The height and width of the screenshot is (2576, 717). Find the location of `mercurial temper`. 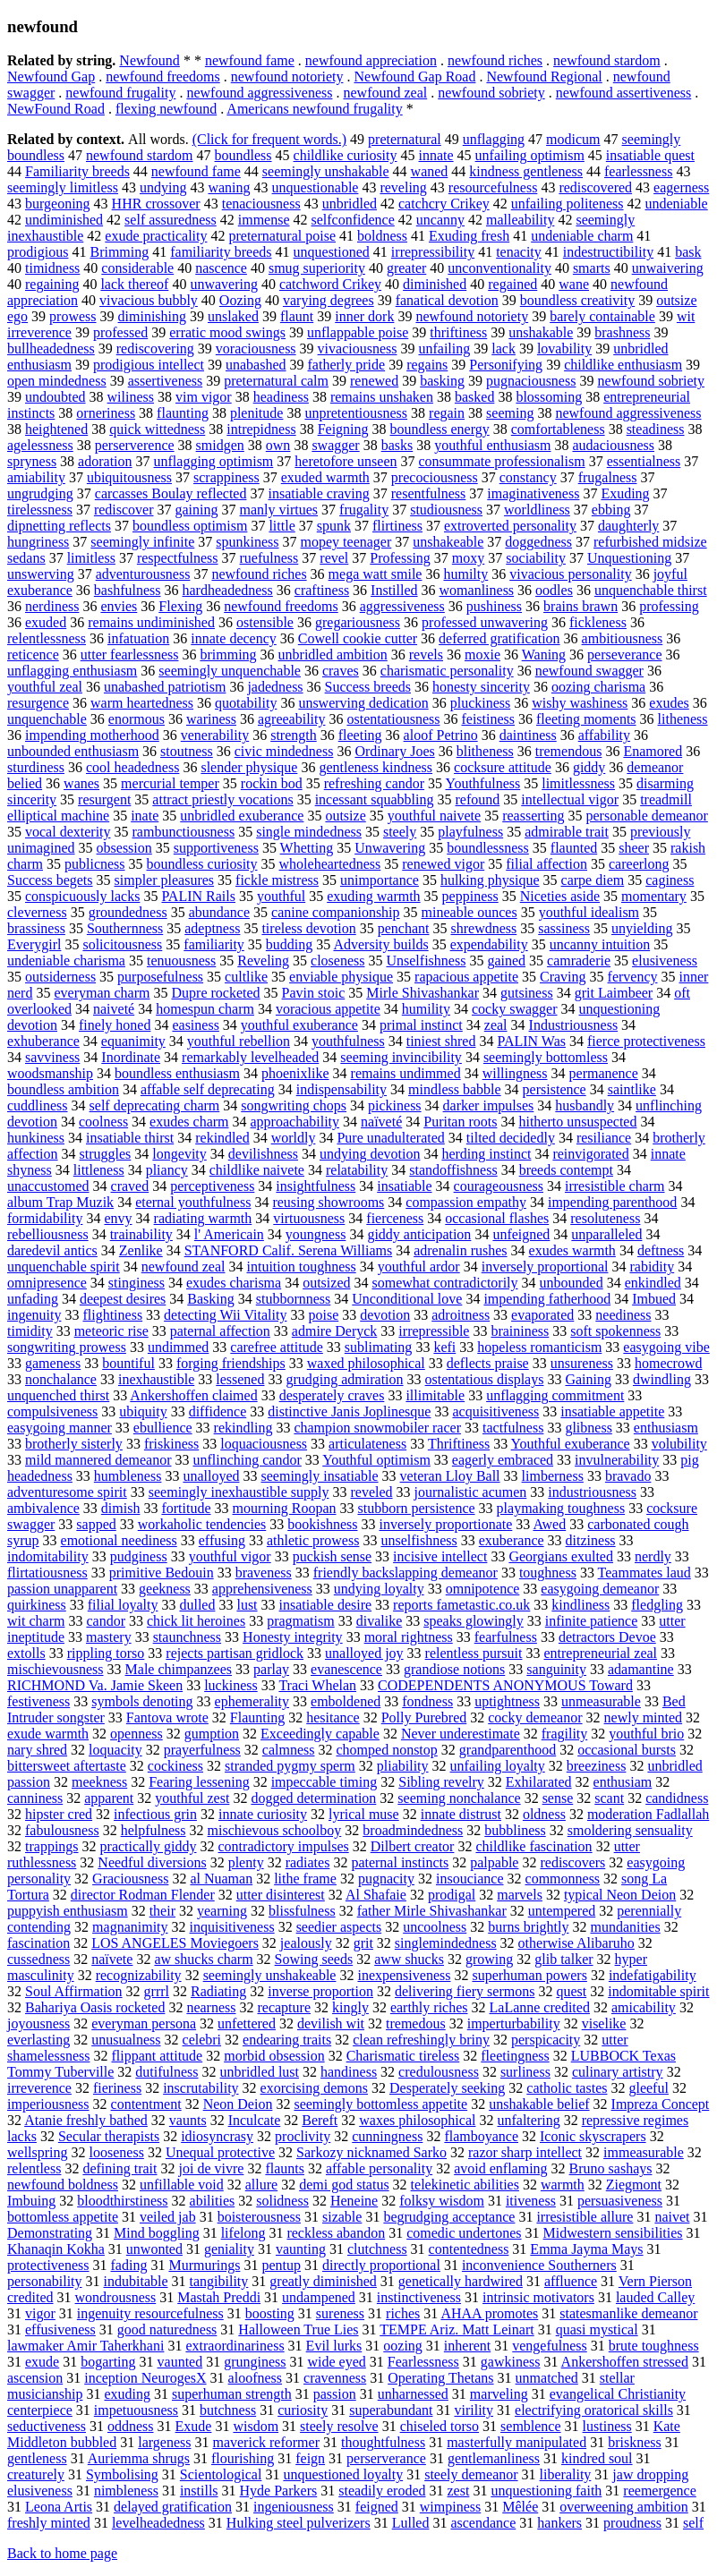

mercurial temper is located at coordinates (170, 783).